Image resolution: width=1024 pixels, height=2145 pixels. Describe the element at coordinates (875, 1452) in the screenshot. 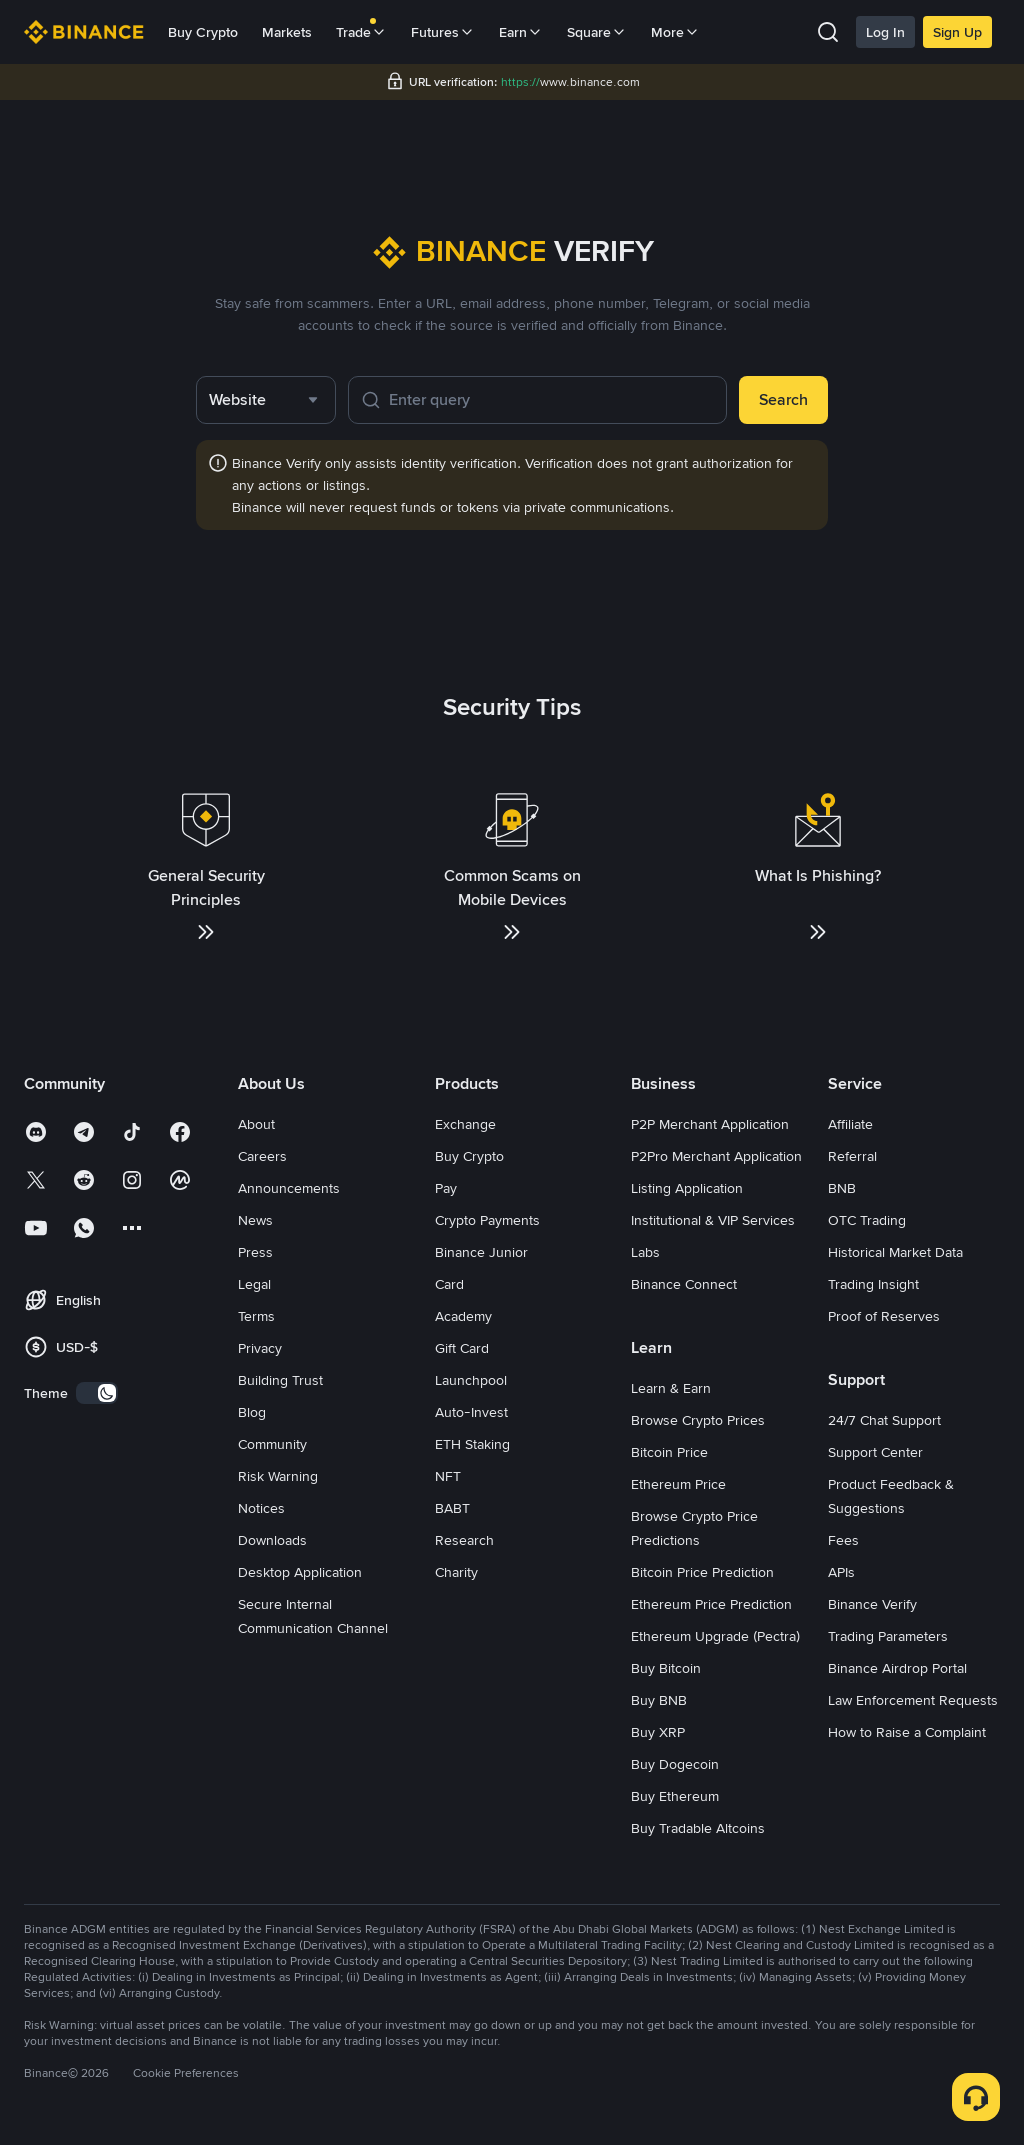

I see `Support Center` at that location.